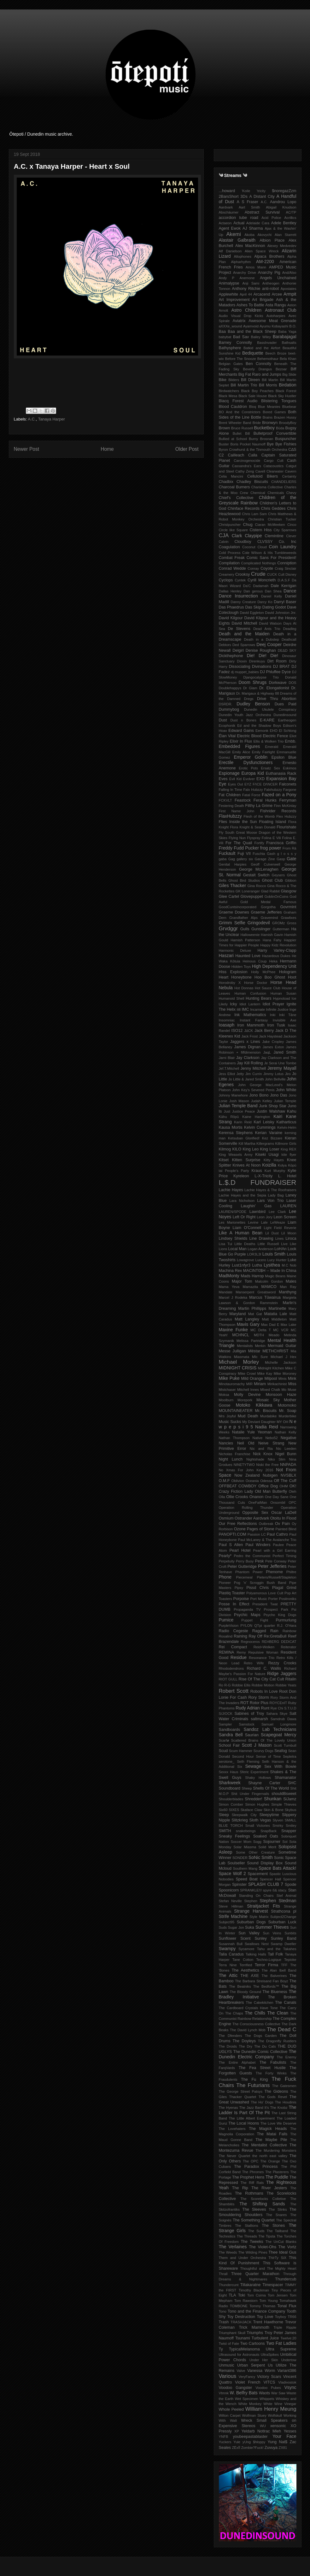 Image resolution: width=310 pixels, height=2576 pixels. I want to click on Cavell Clearwater, so click(269, 471).